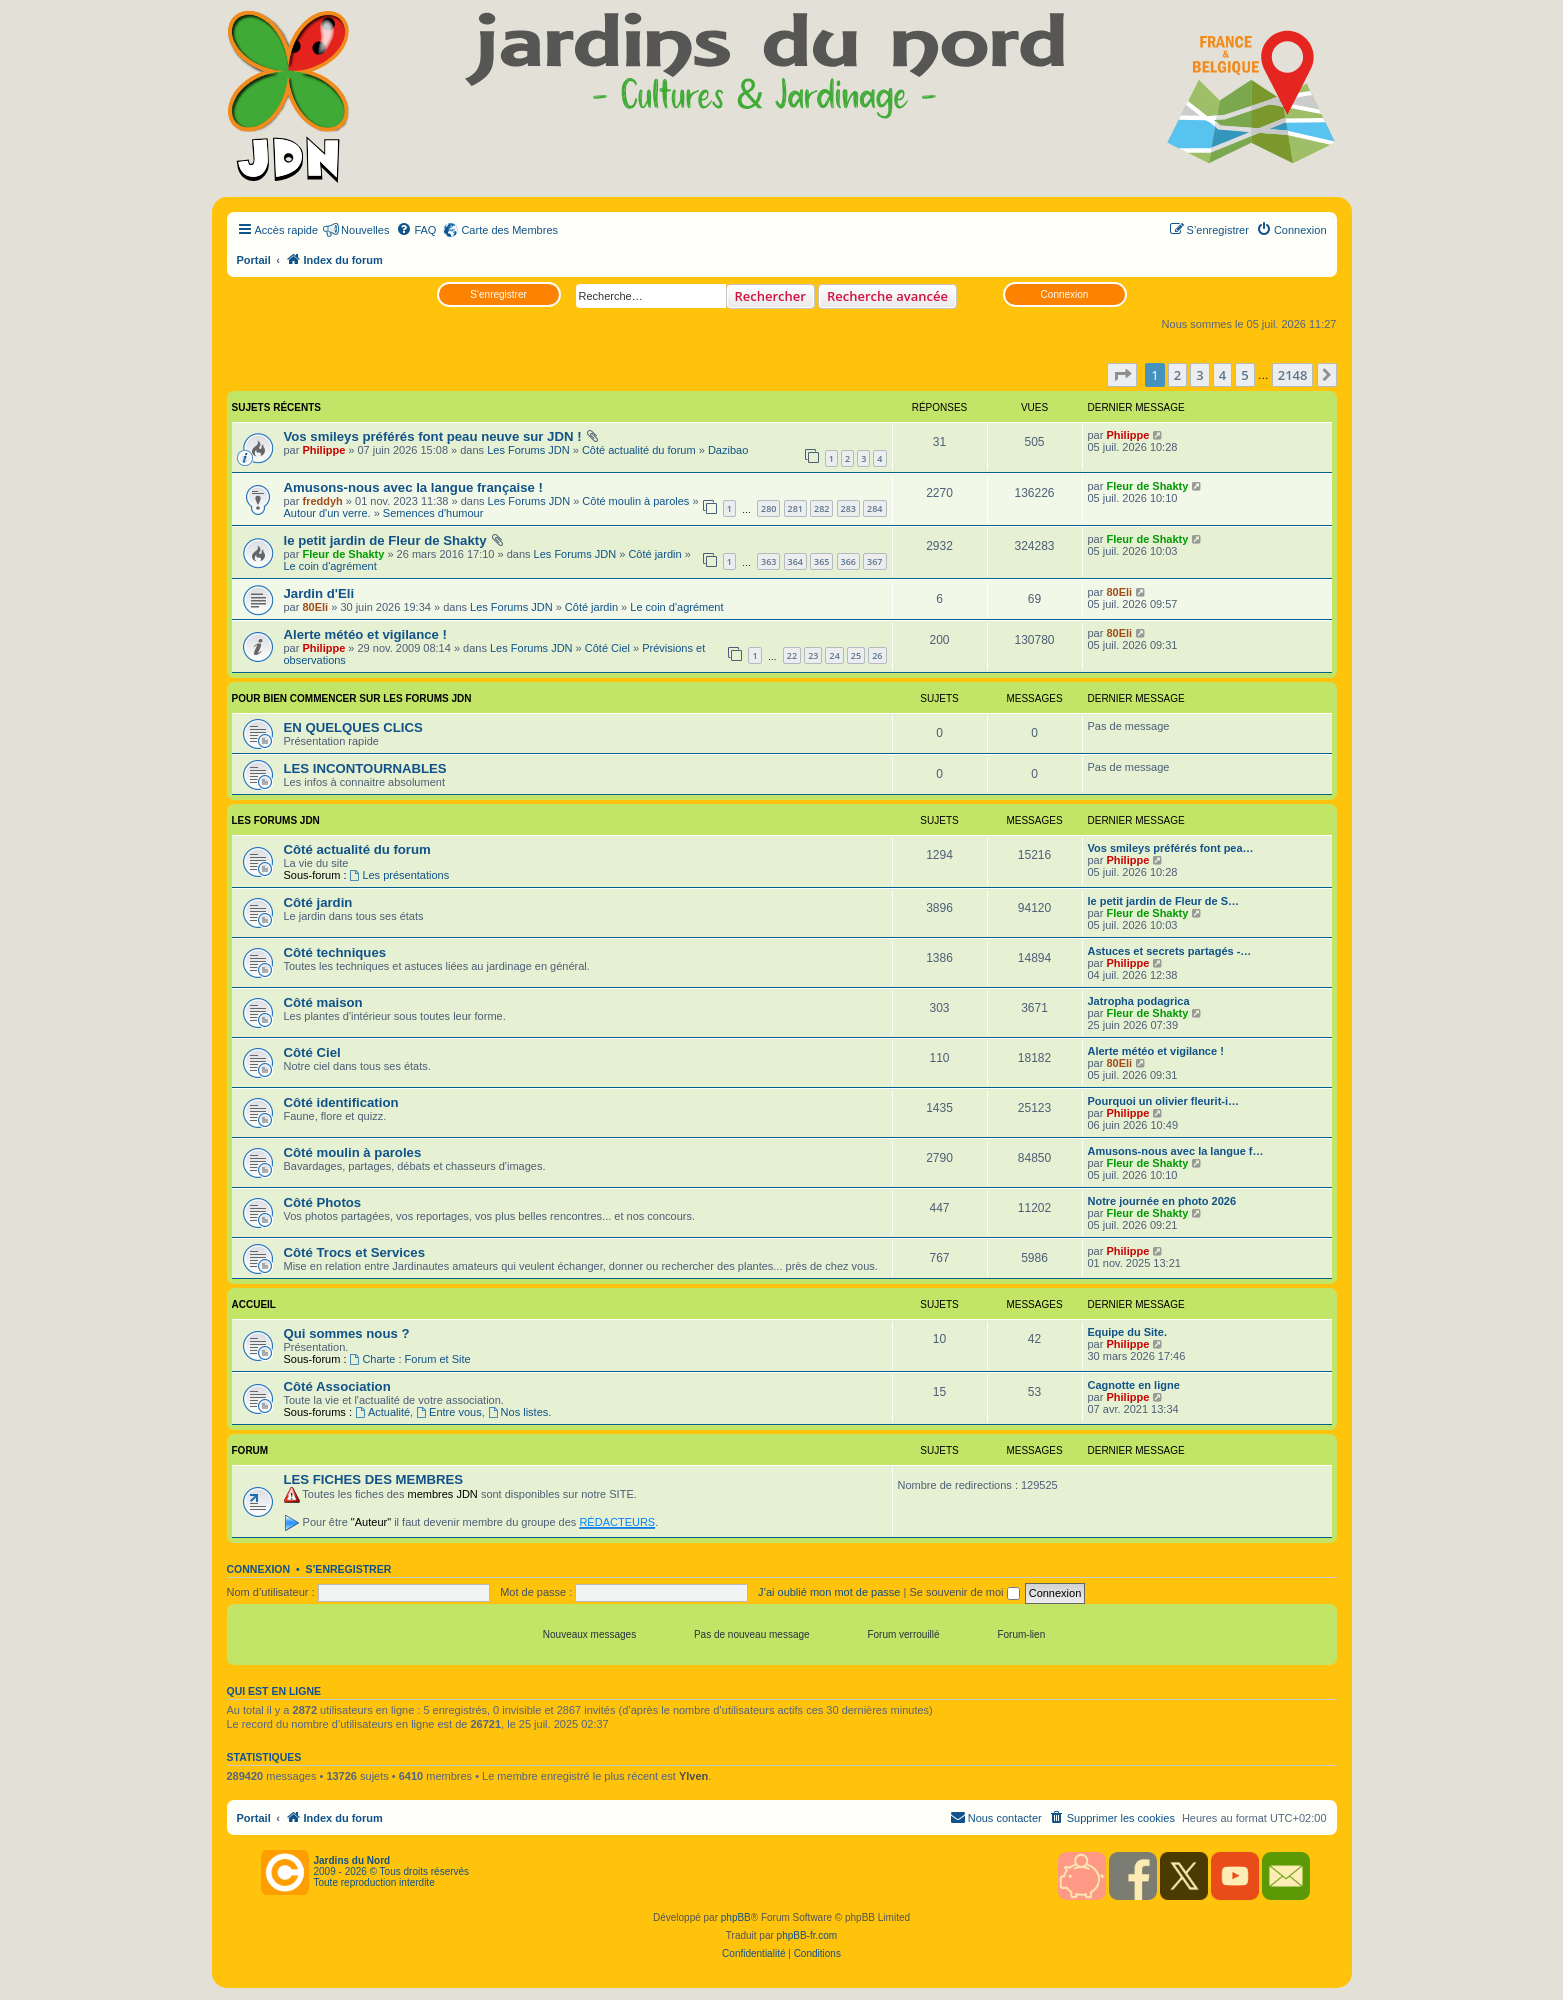 This screenshot has width=1563, height=2000. Describe the element at coordinates (520, 1412) in the screenshot. I see `Nos listes.` at that location.